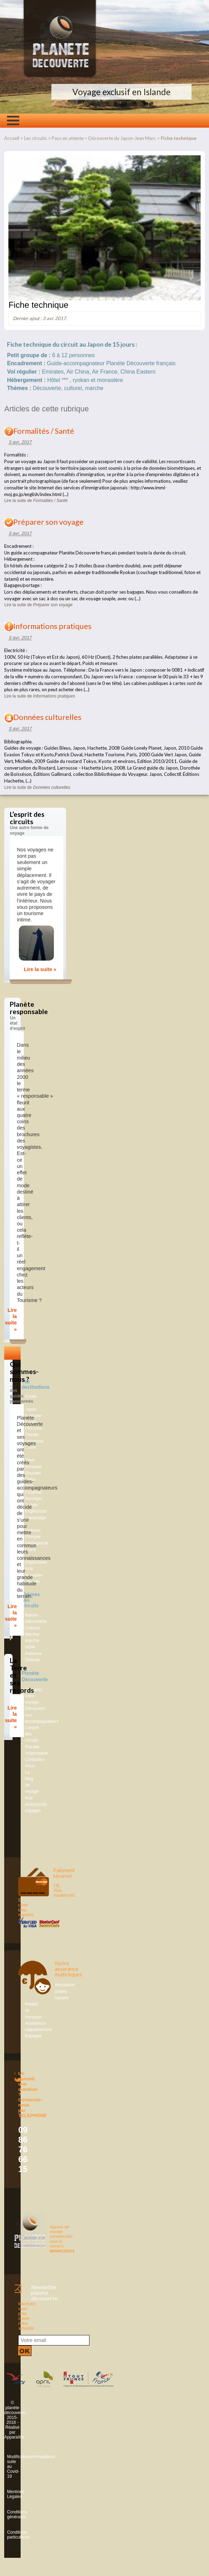  What do you see at coordinates (31, 1615) in the screenshot?
I see `Nature` at bounding box center [31, 1615].